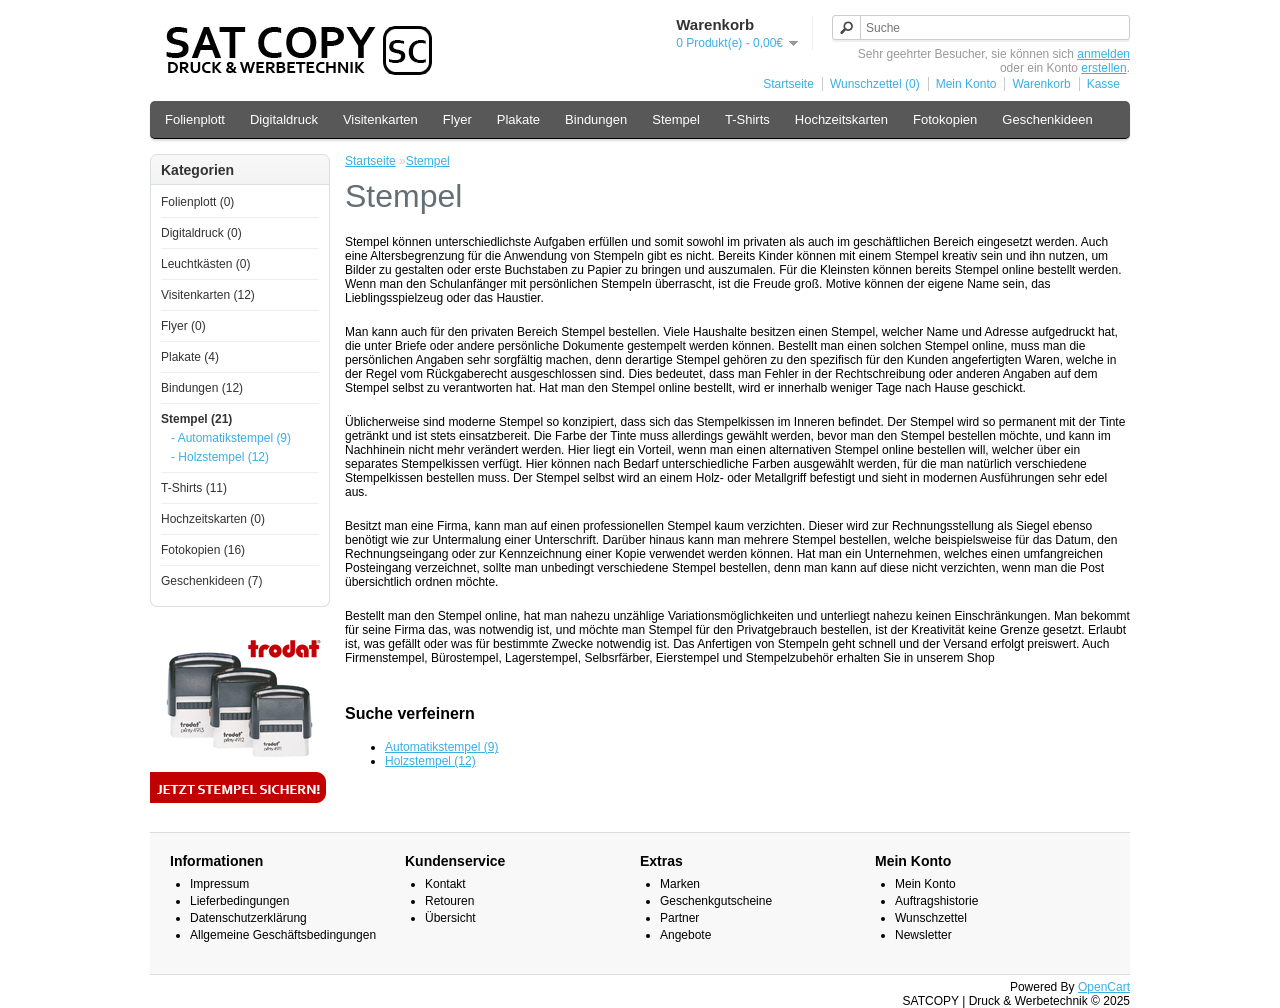  What do you see at coordinates (680, 884) in the screenshot?
I see `Marken` at bounding box center [680, 884].